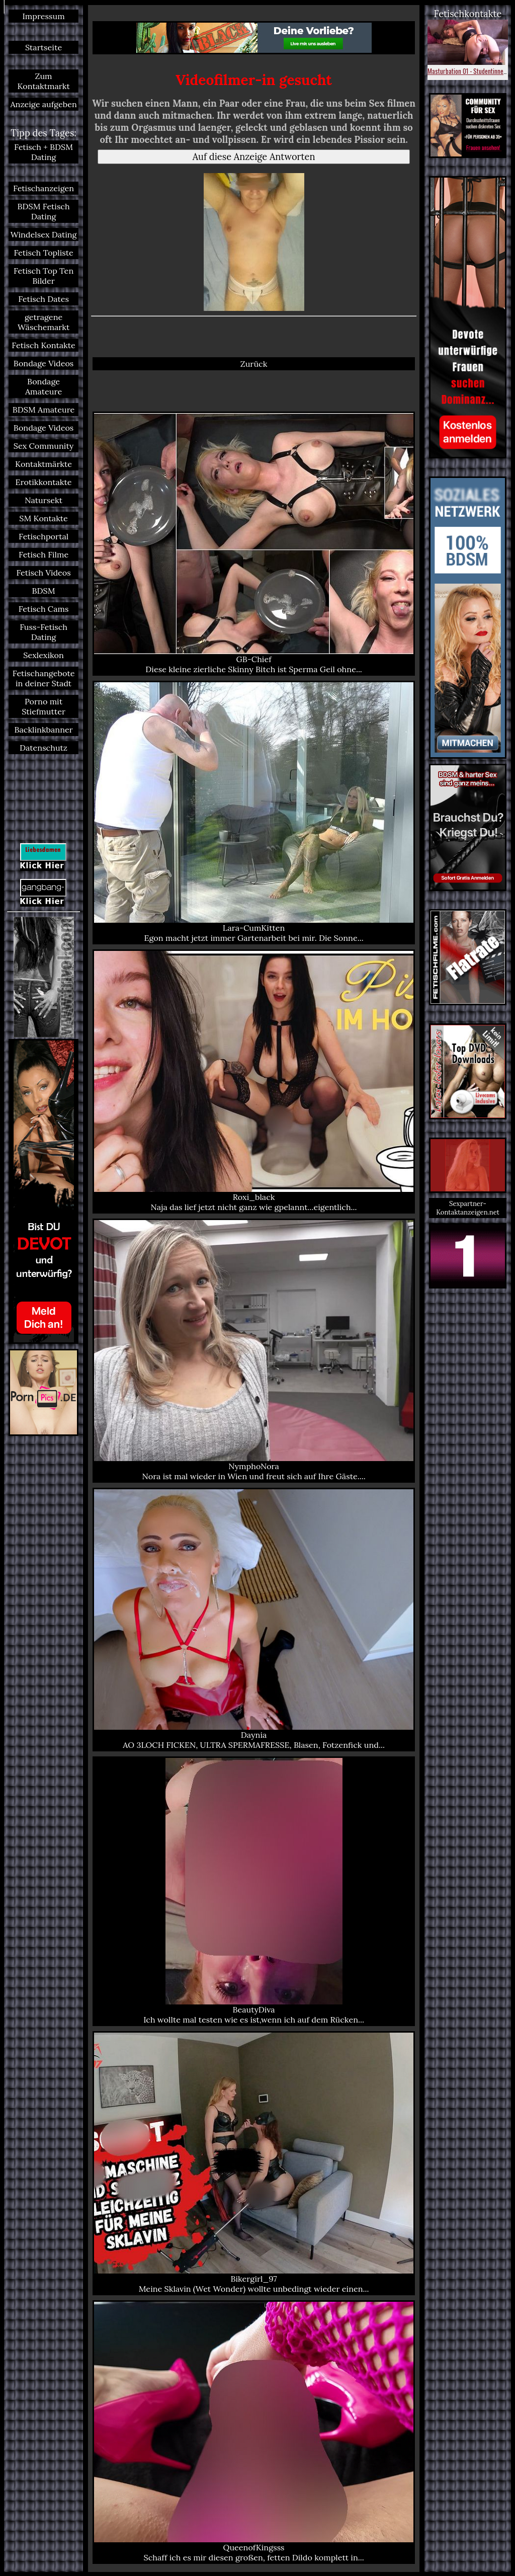 The image size is (515, 2576). I want to click on Sex Community, so click(44, 446).